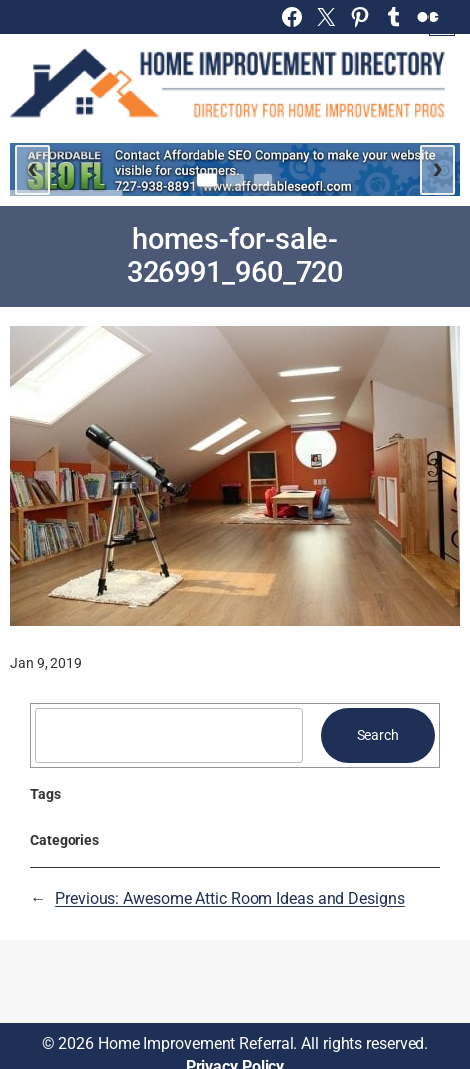 This screenshot has height=1069, width=470. I want to click on Jan 9, 2019, so click(46, 663).